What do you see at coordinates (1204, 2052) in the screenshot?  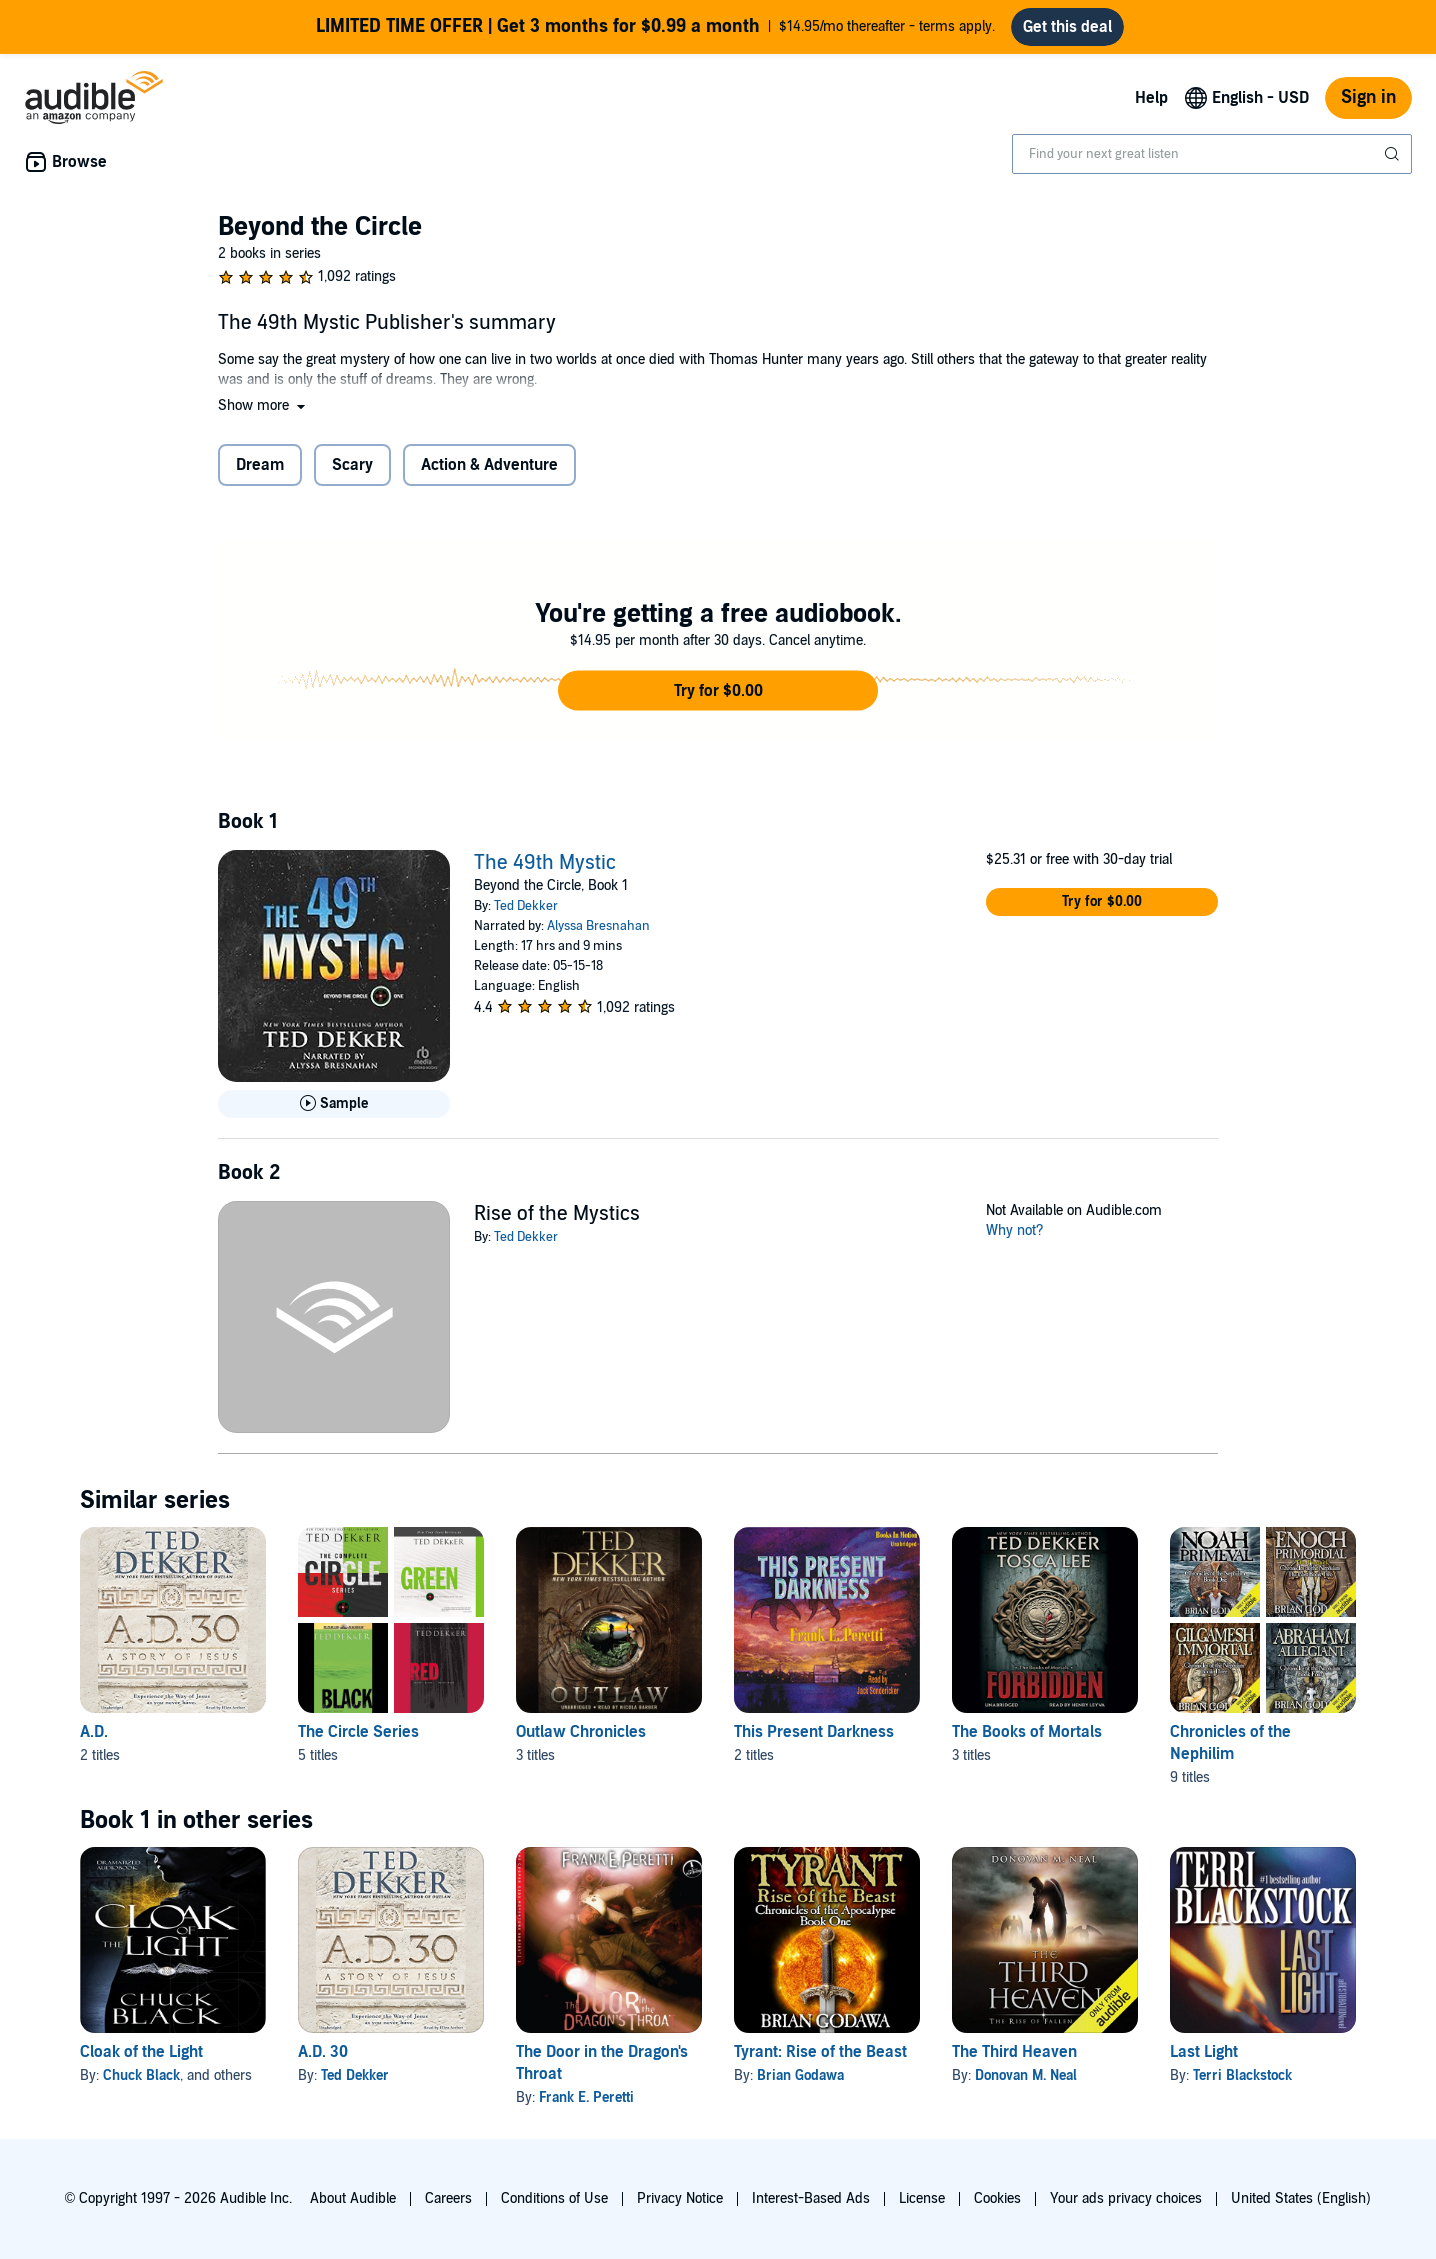 I see `Last Light` at bounding box center [1204, 2052].